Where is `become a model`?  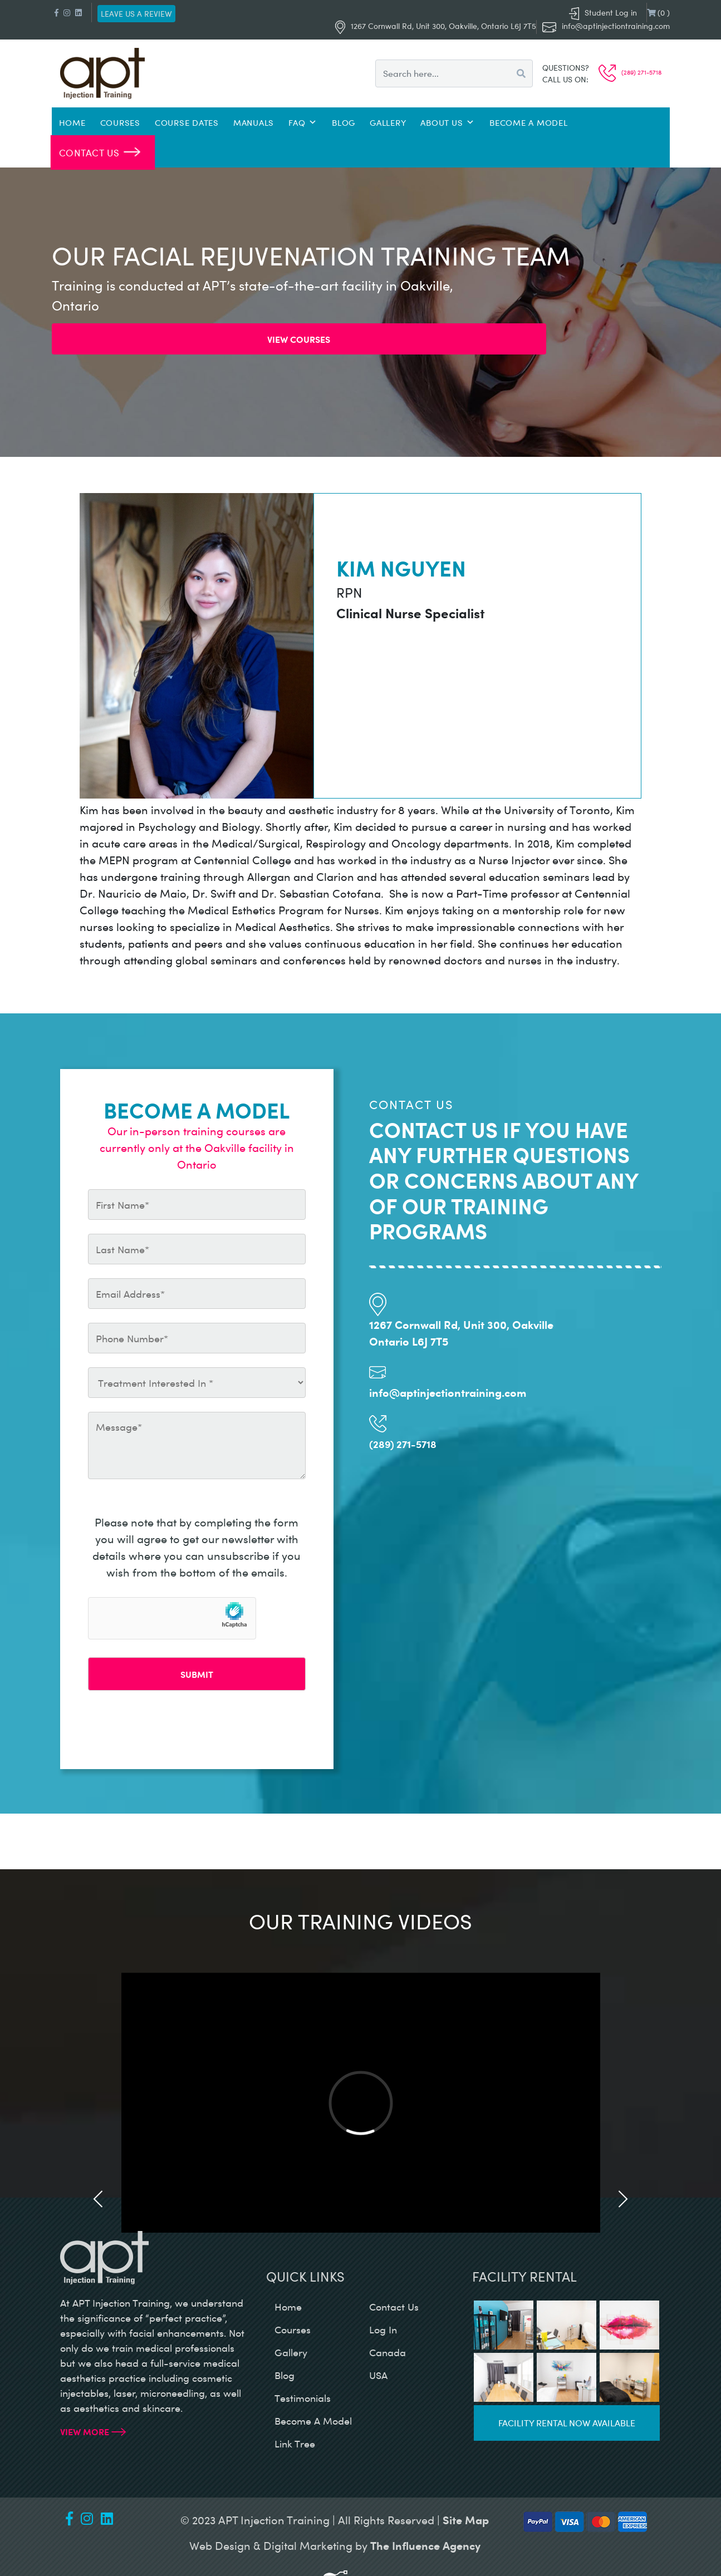
become a model is located at coordinates (313, 2420).